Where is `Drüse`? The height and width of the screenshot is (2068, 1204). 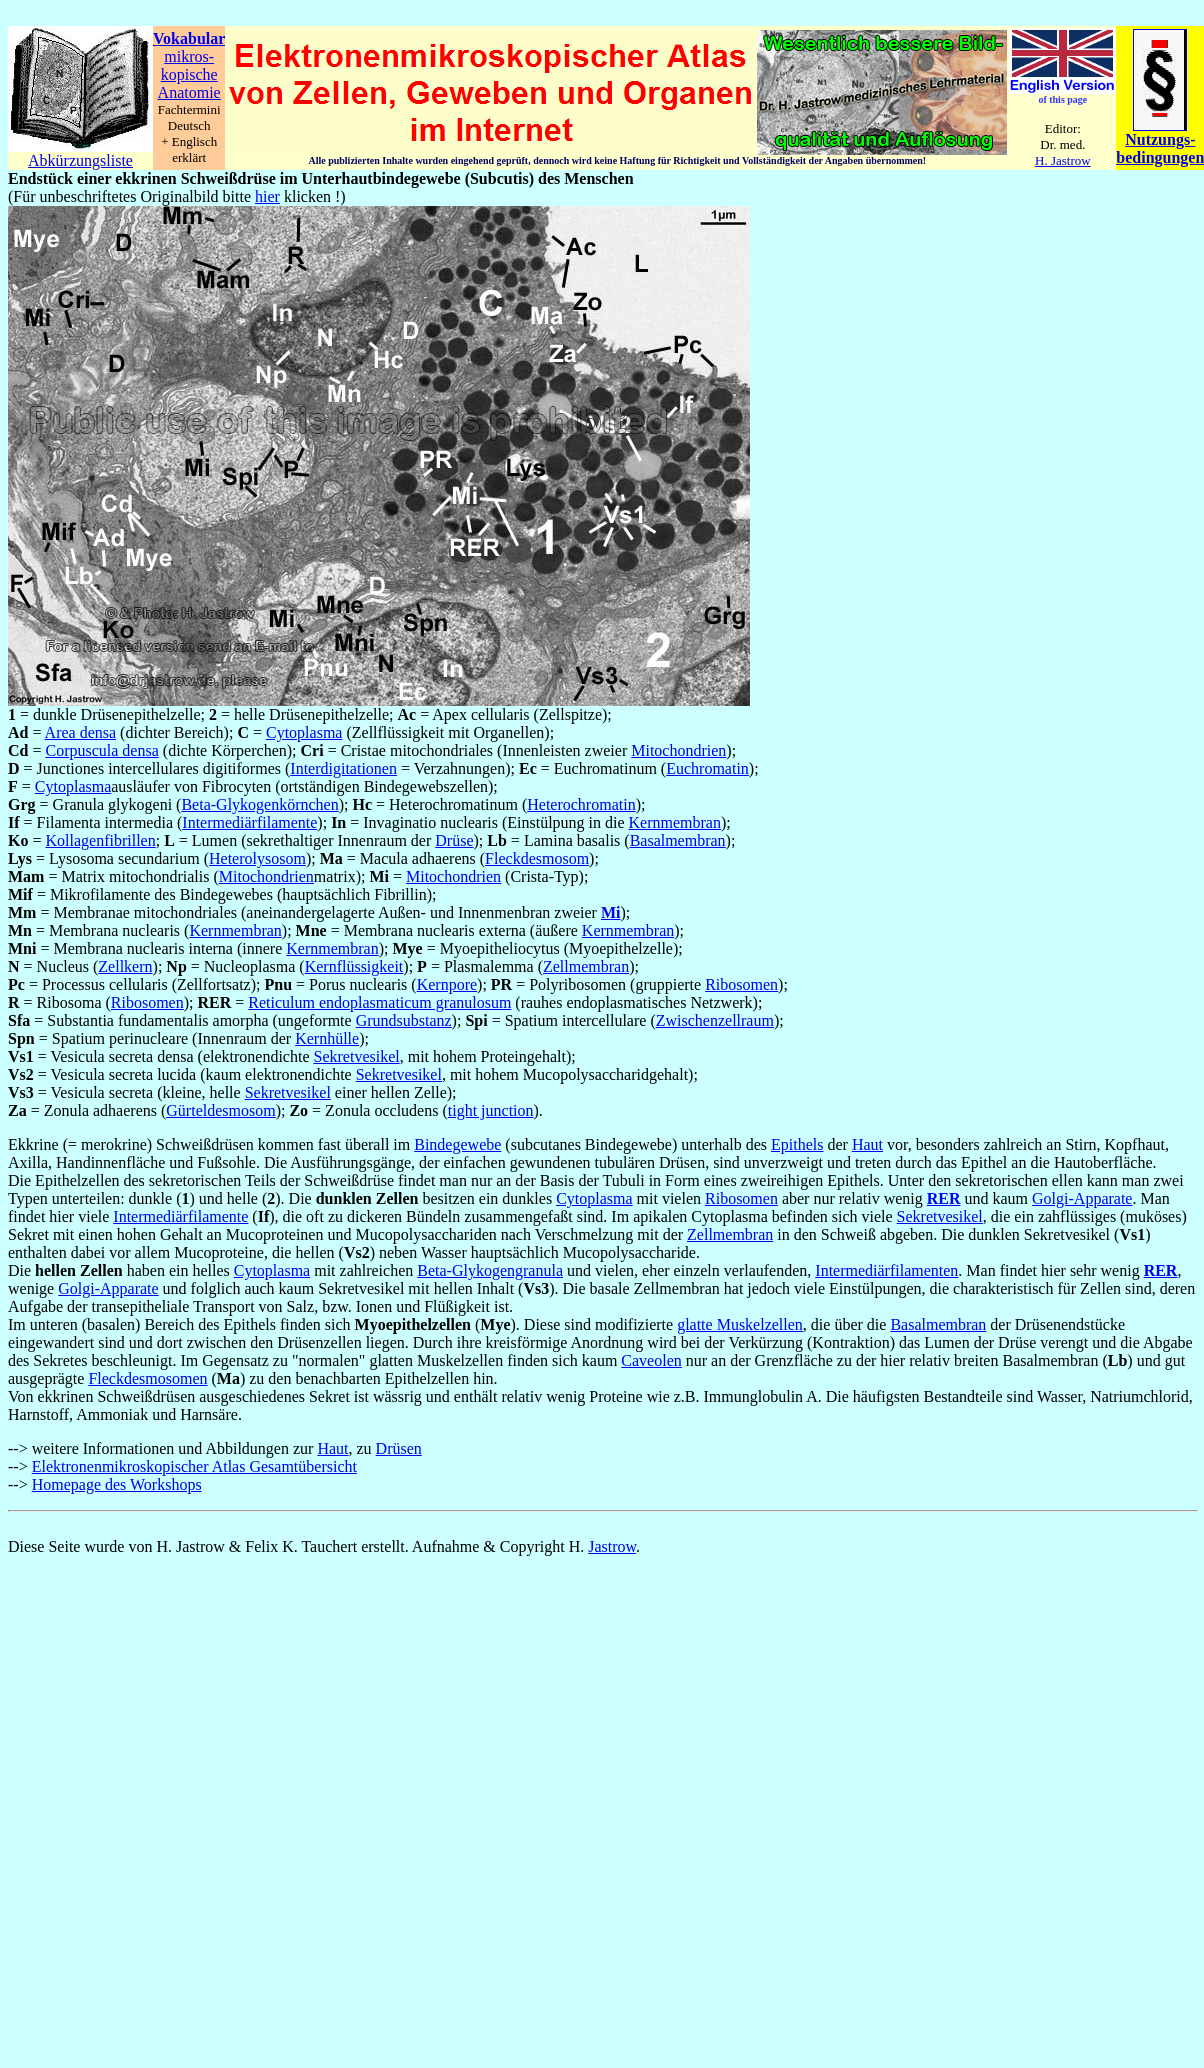
Drüse is located at coordinates (454, 840).